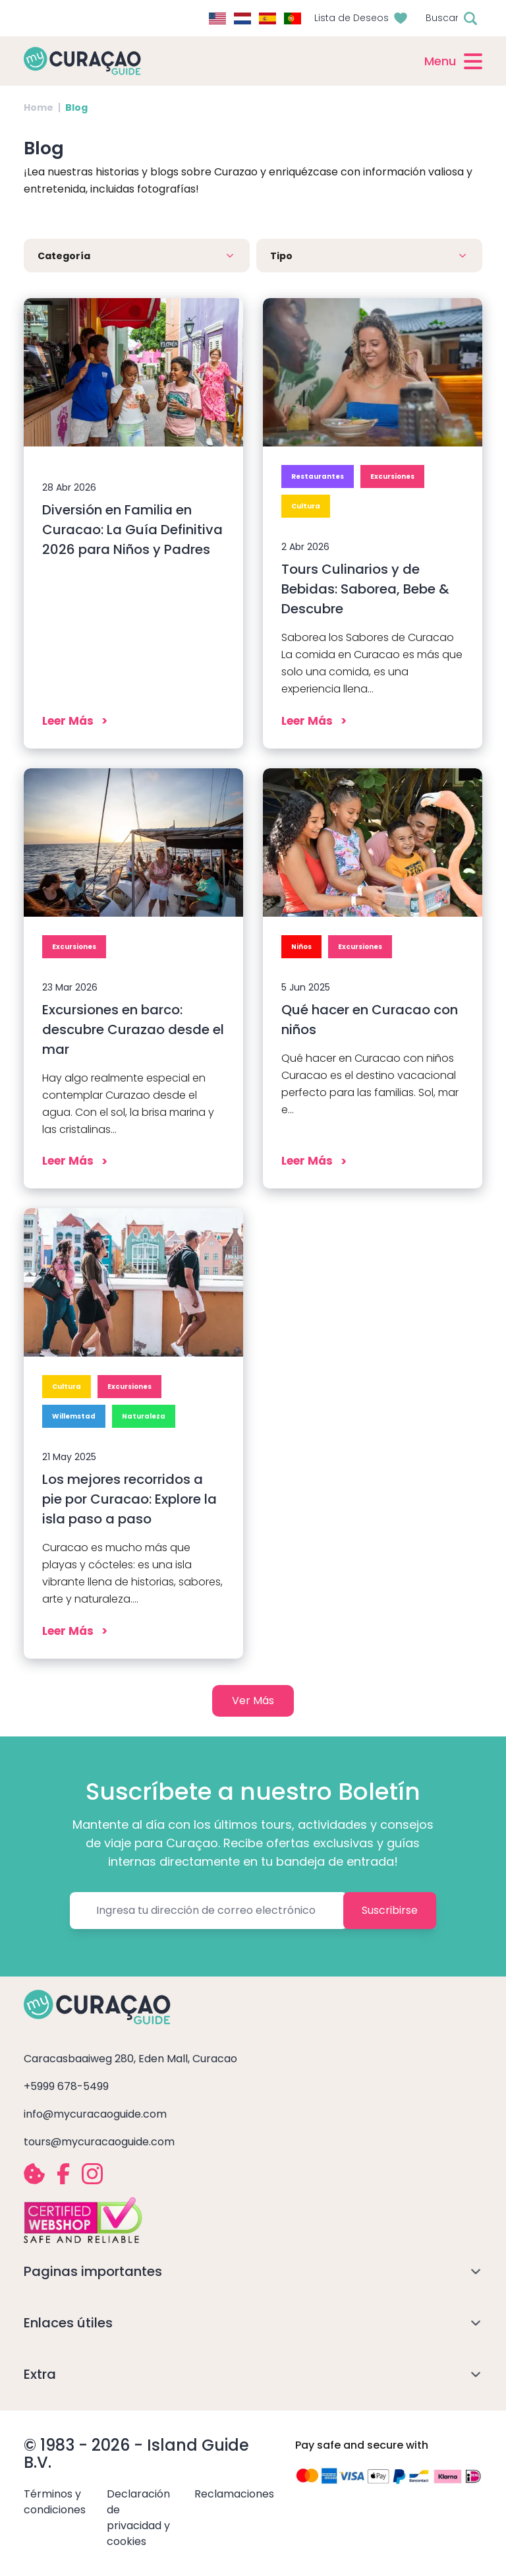  What do you see at coordinates (390, 1910) in the screenshot?
I see `Suscribirse` at bounding box center [390, 1910].